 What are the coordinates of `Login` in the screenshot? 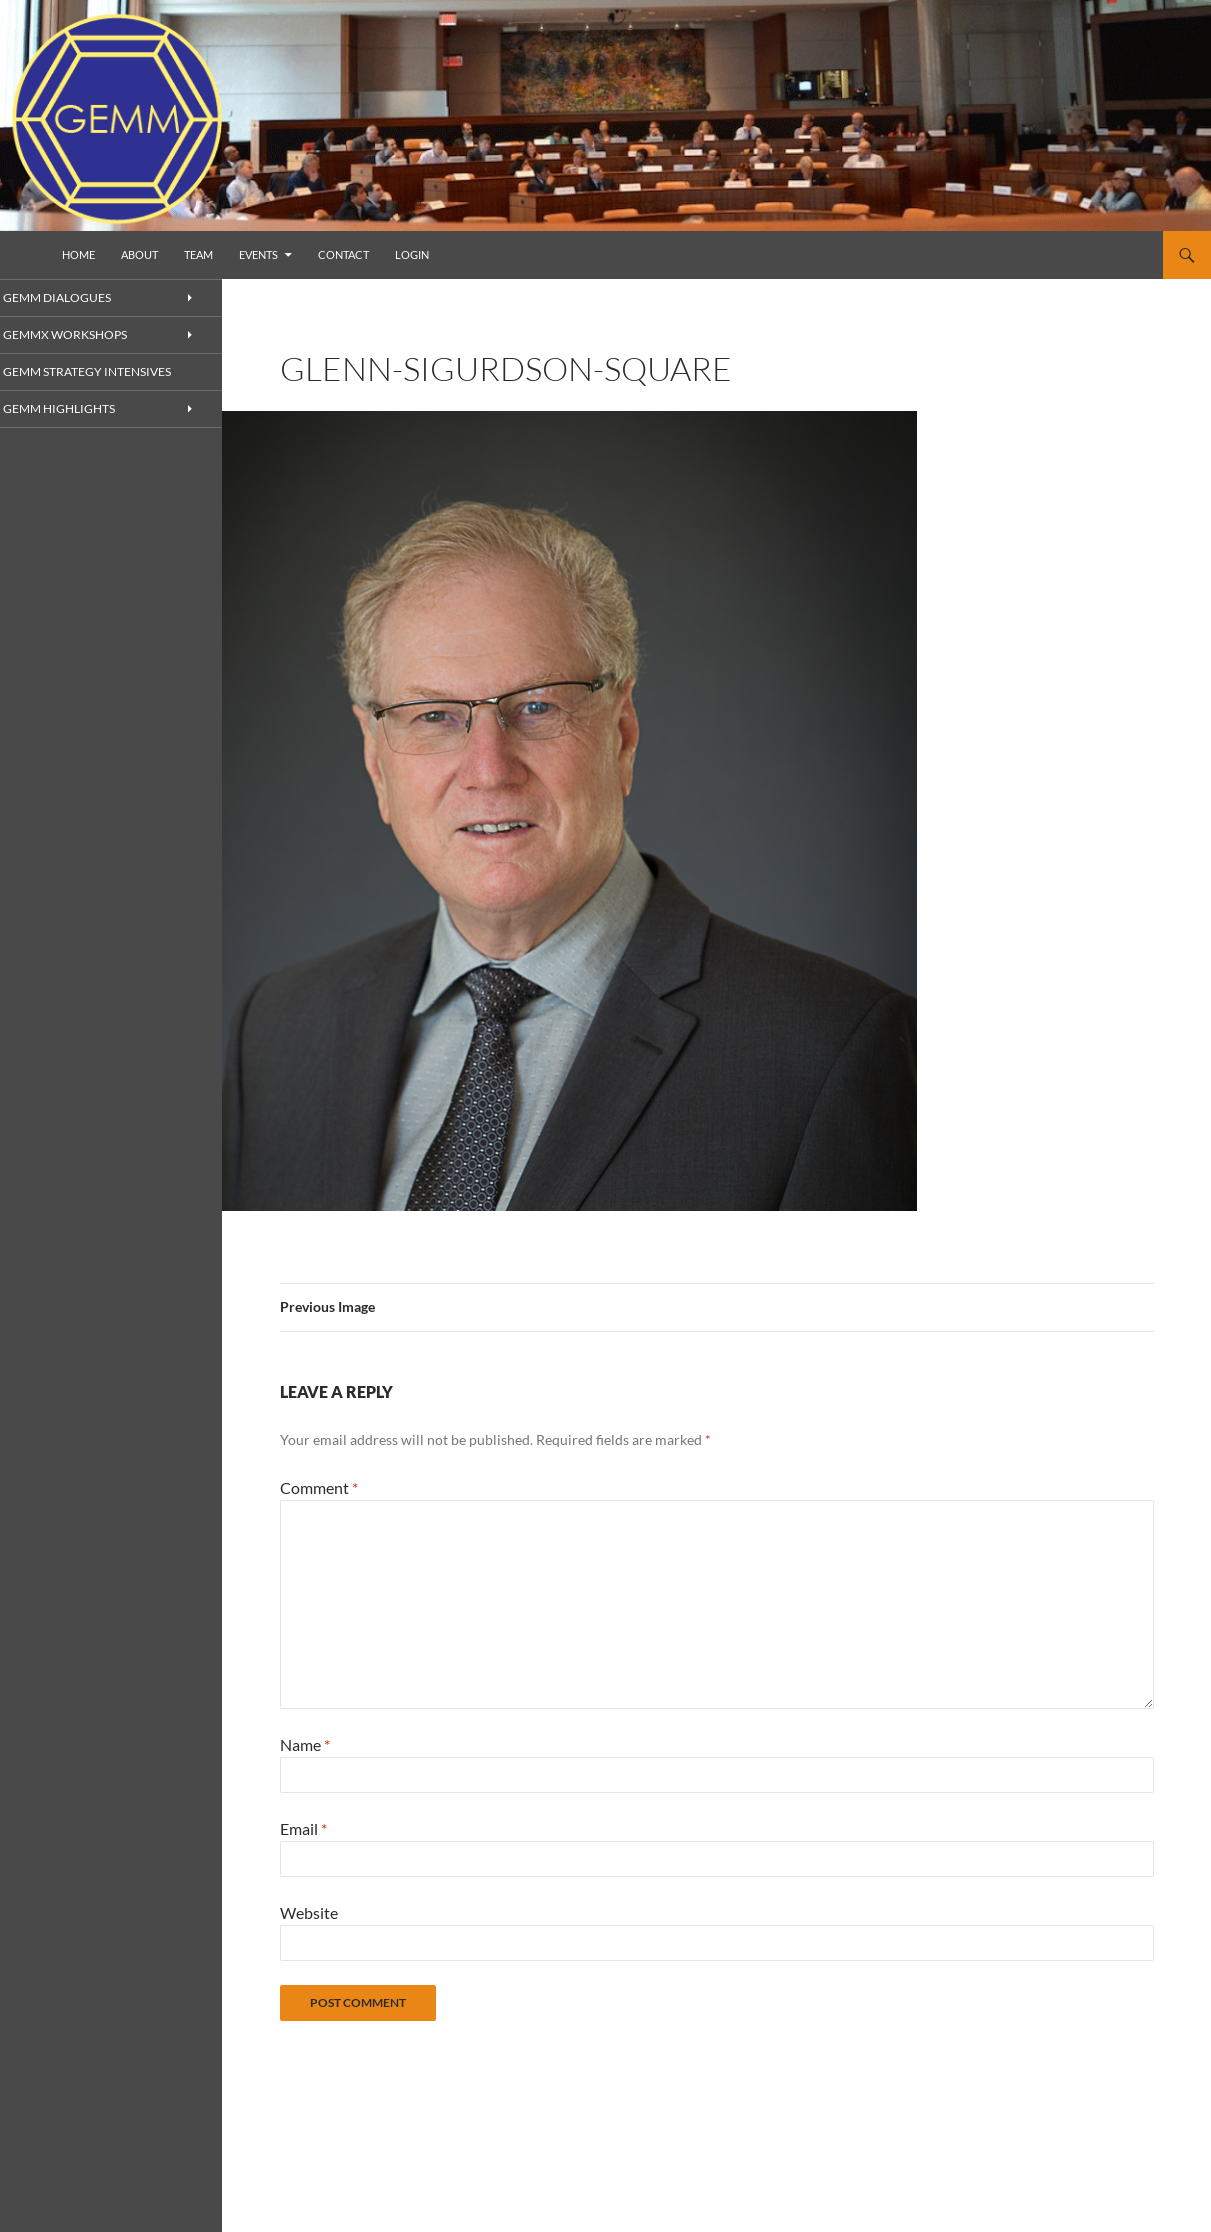 It's located at (412, 254).